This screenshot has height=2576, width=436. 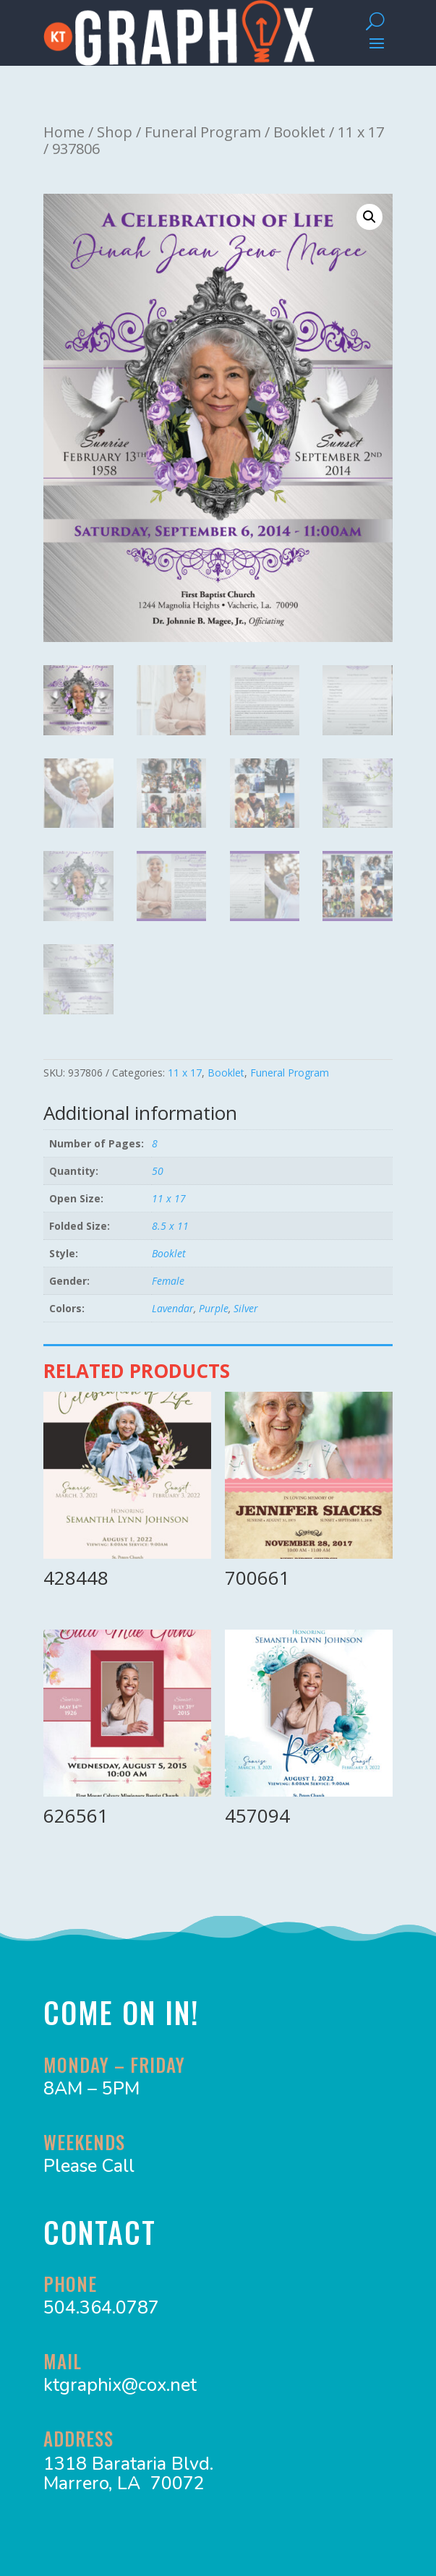 I want to click on Female, so click(x=168, y=1281).